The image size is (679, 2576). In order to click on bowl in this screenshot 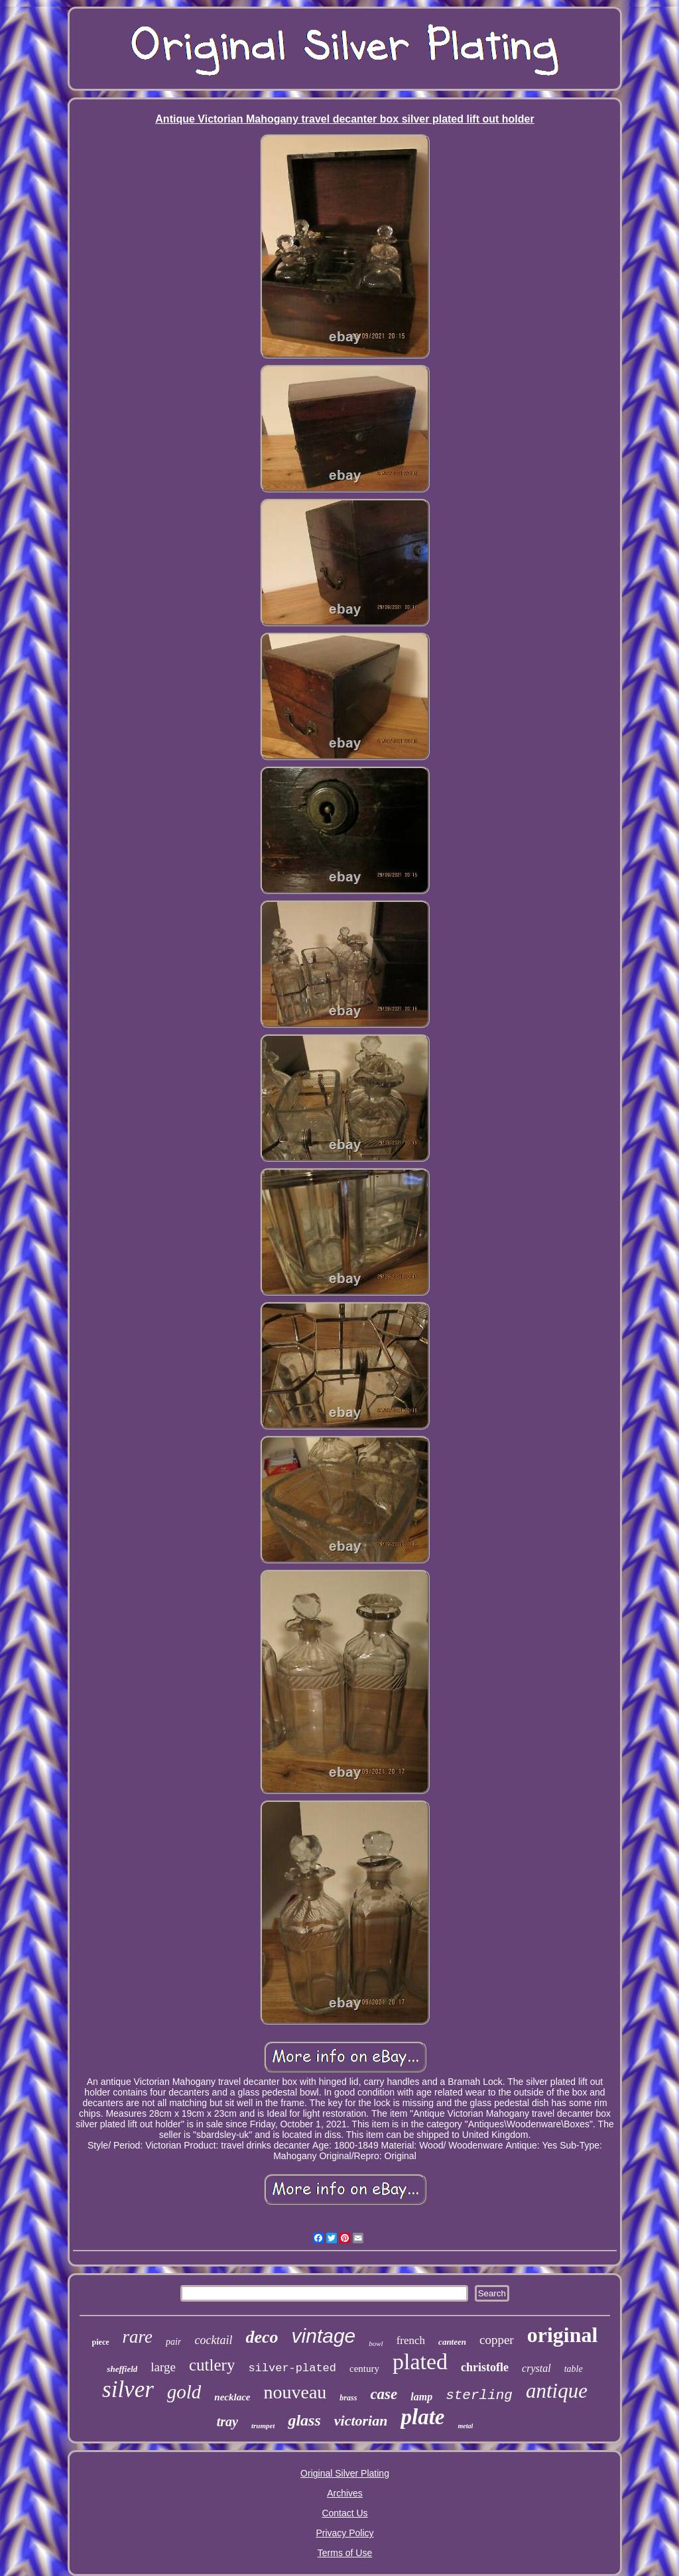, I will do `click(376, 2343)`.